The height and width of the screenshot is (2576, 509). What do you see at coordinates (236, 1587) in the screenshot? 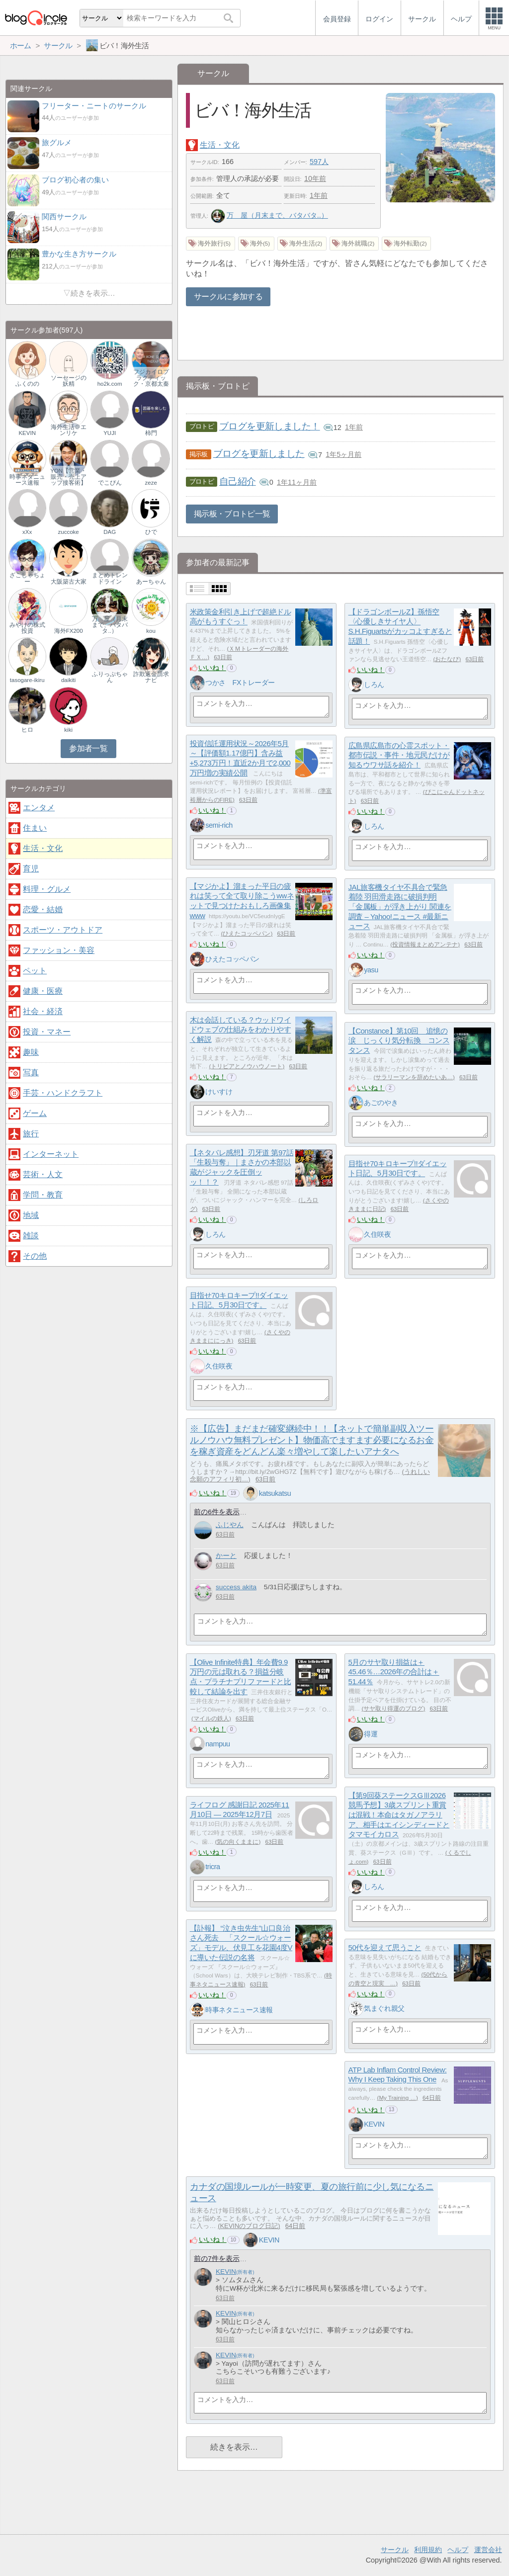
I see `success akita` at bounding box center [236, 1587].